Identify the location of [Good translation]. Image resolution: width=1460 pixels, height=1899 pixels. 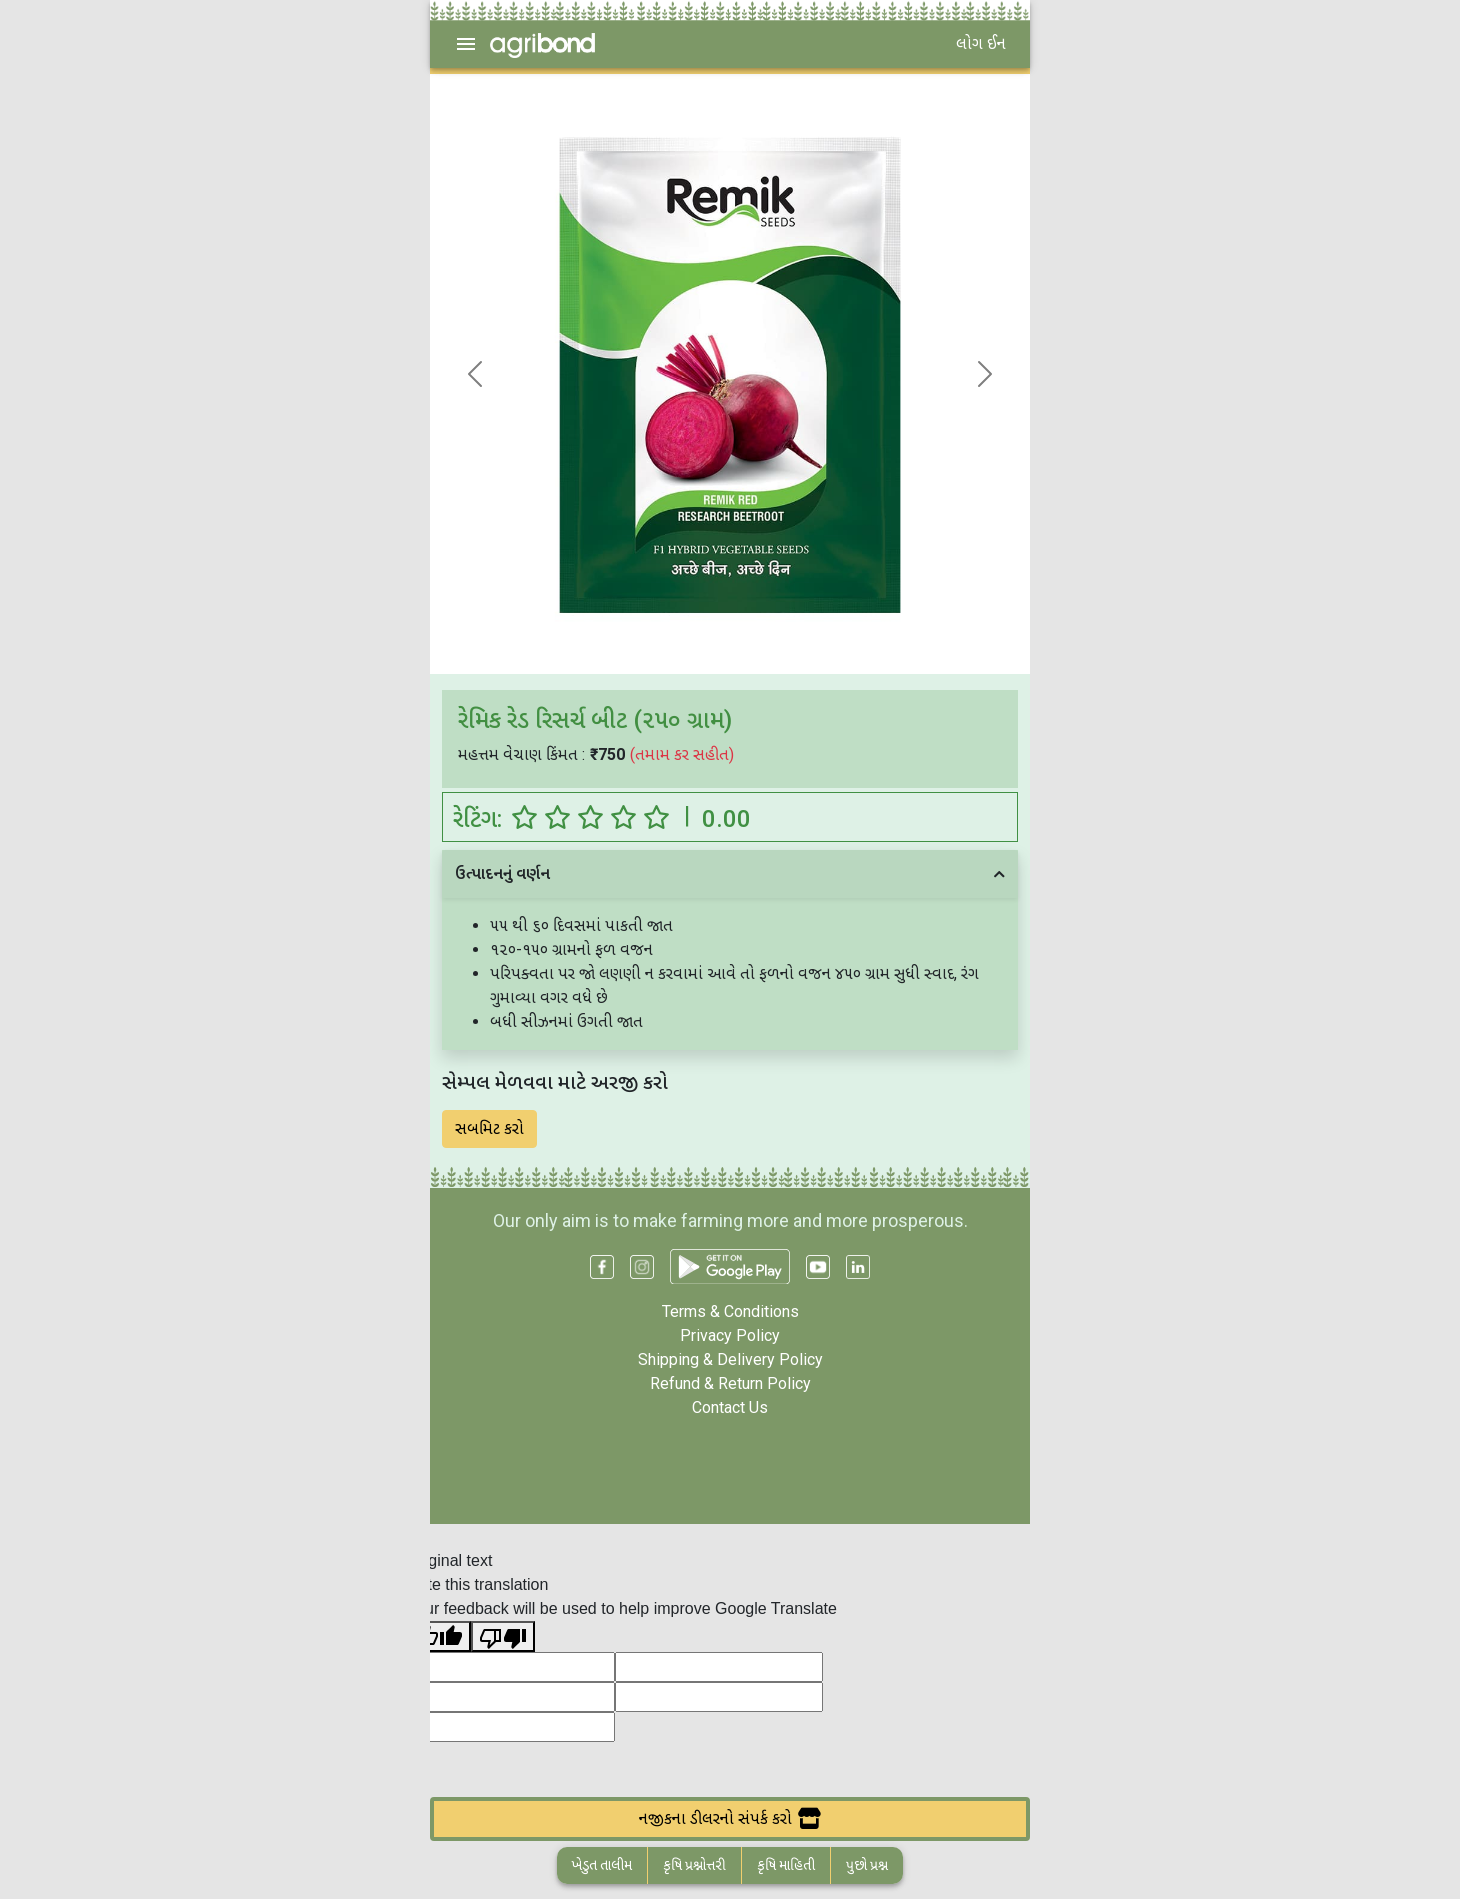
(439, 1636).